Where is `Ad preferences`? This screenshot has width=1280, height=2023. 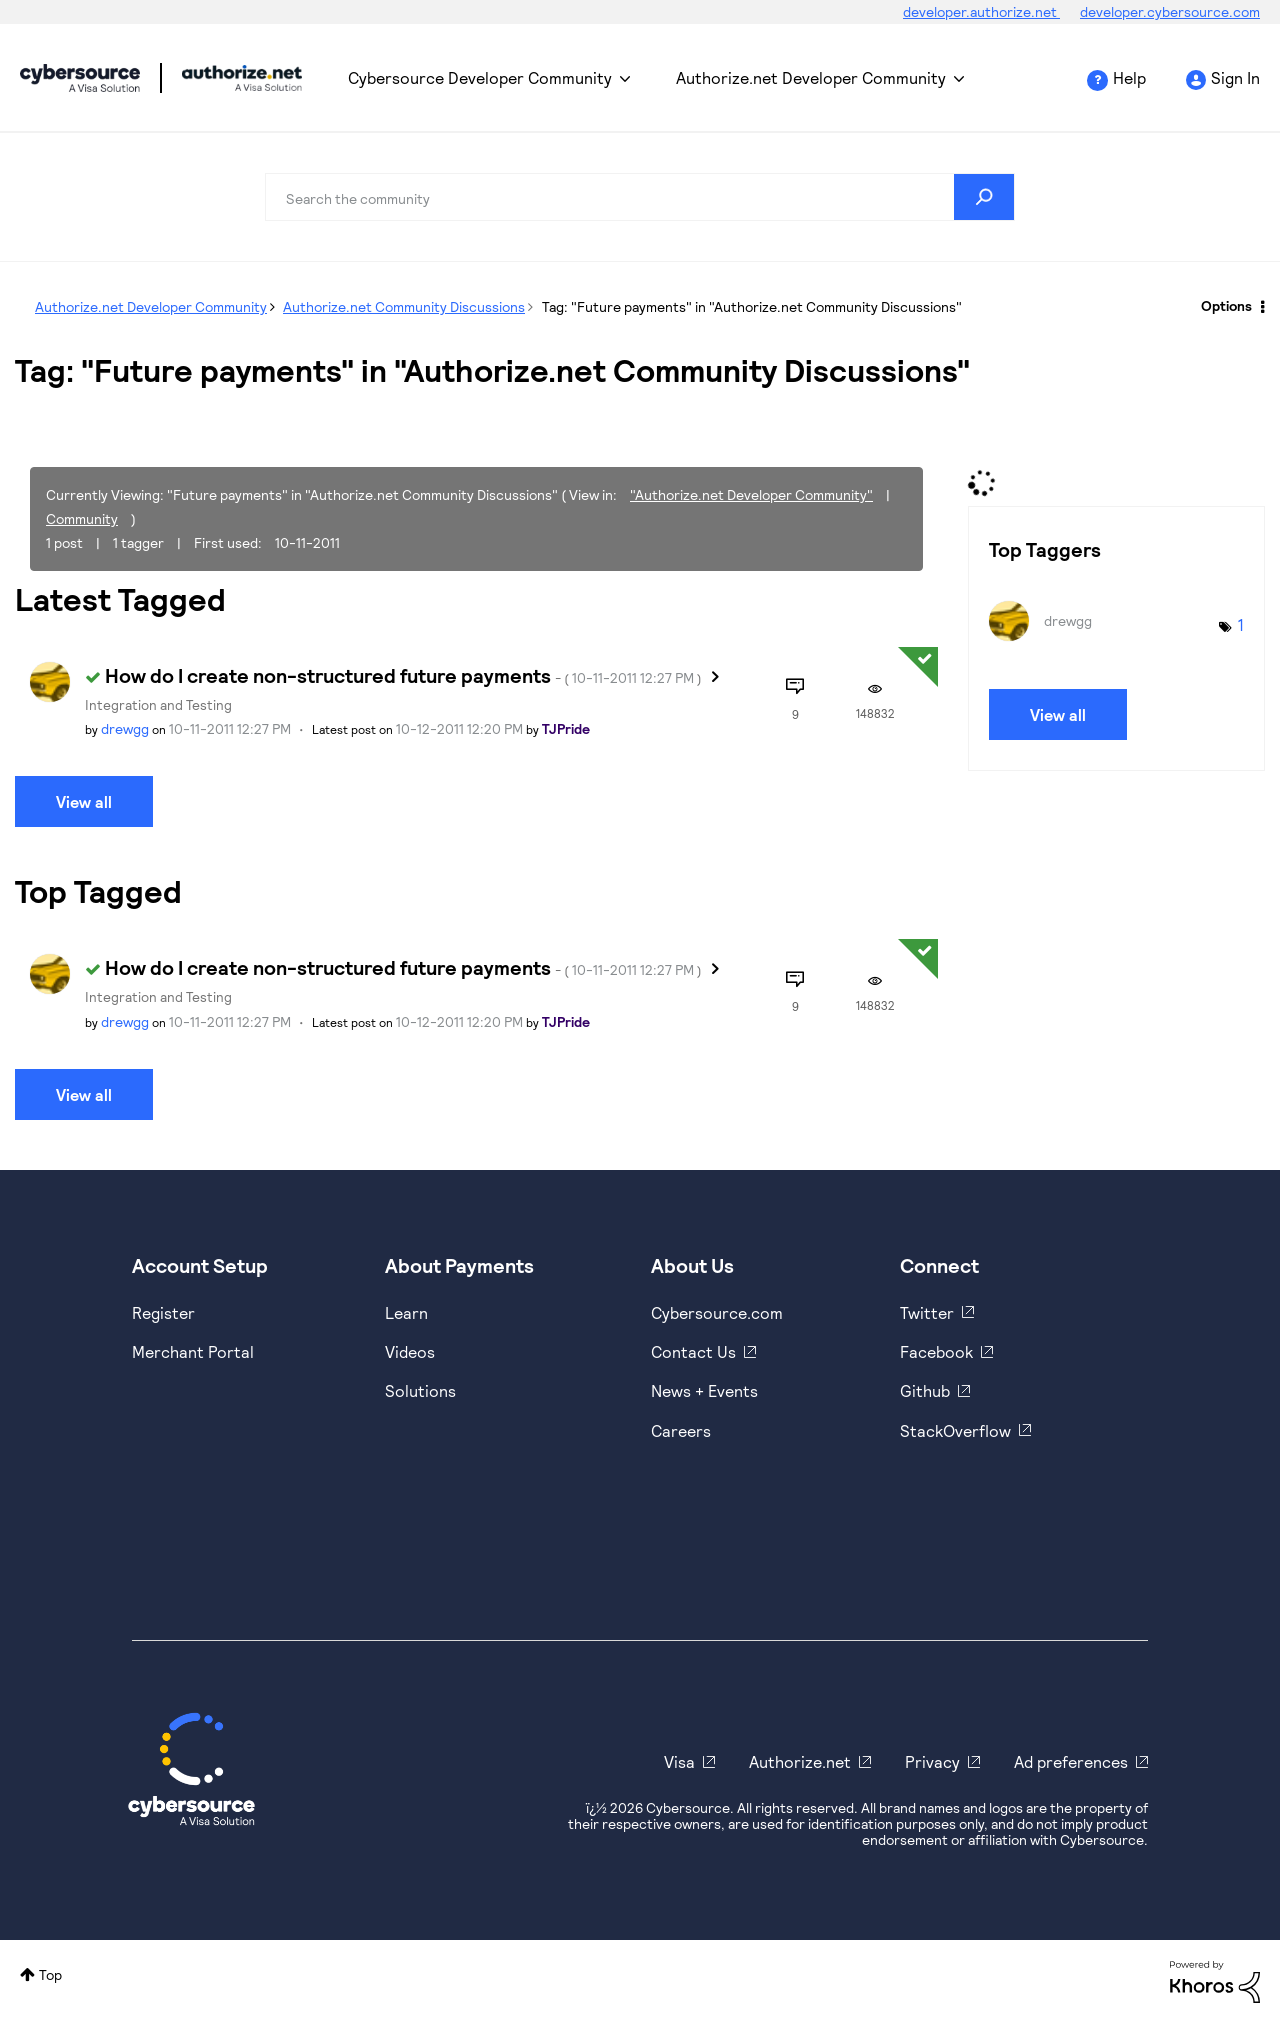 Ad preferences is located at coordinates (1071, 1761).